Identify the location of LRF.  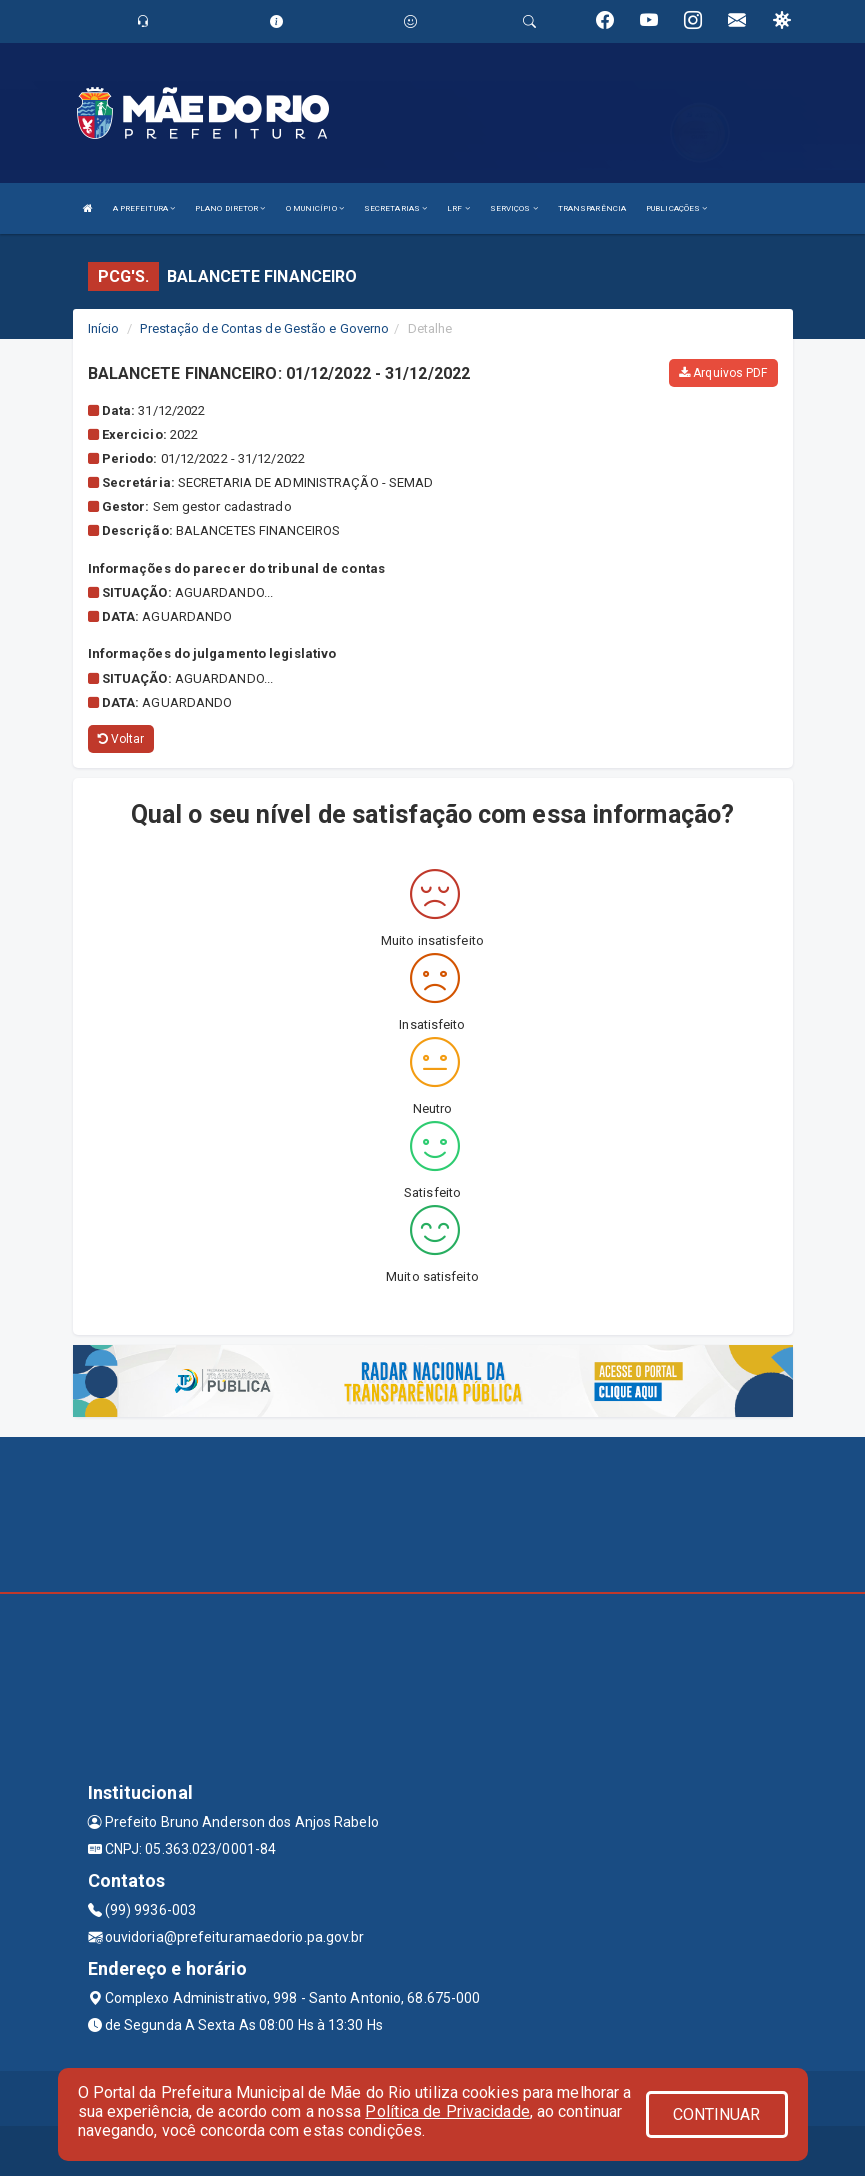
(458, 208).